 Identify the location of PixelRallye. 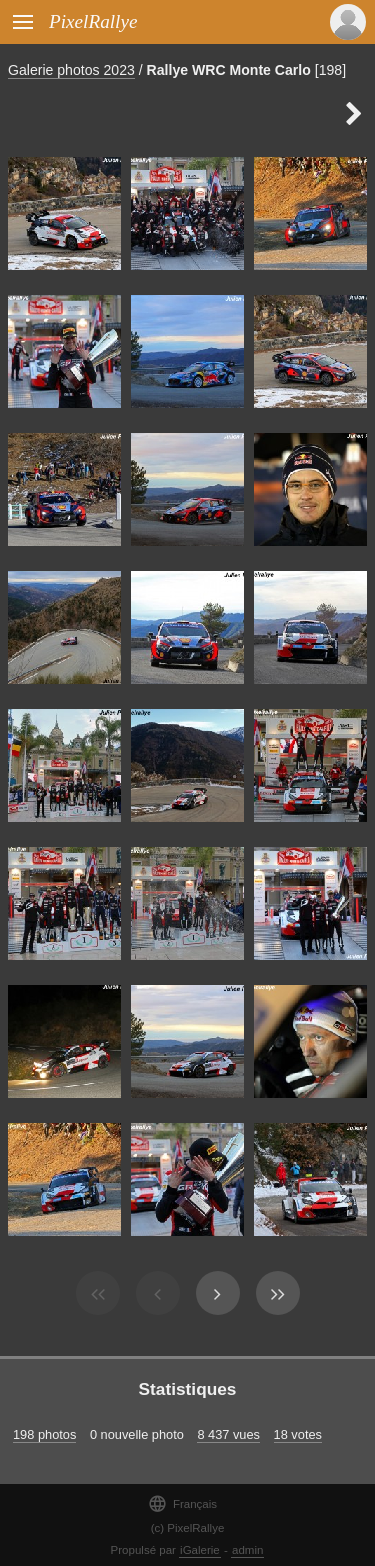
(93, 21).